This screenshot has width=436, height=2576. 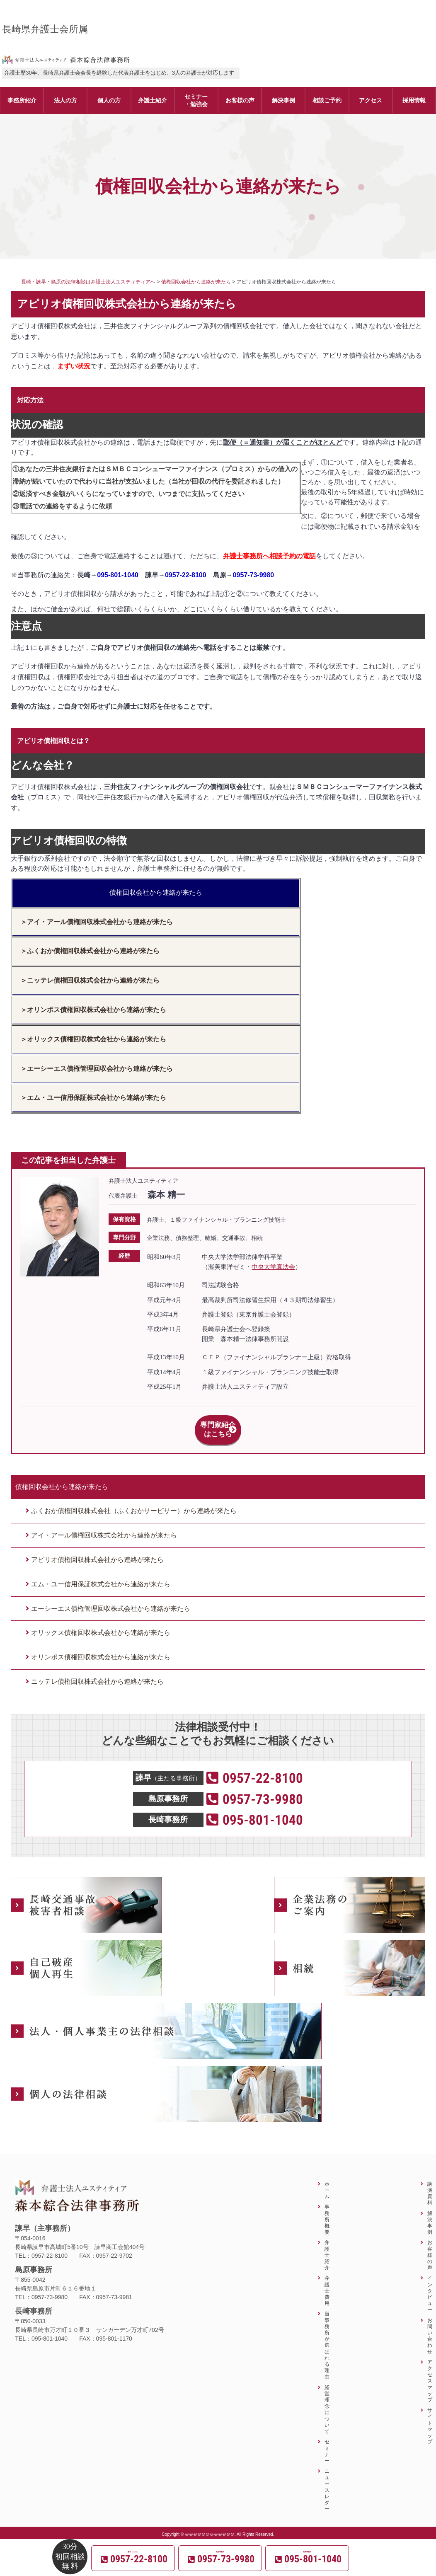 I want to click on 講演資料, so click(x=429, y=2184).